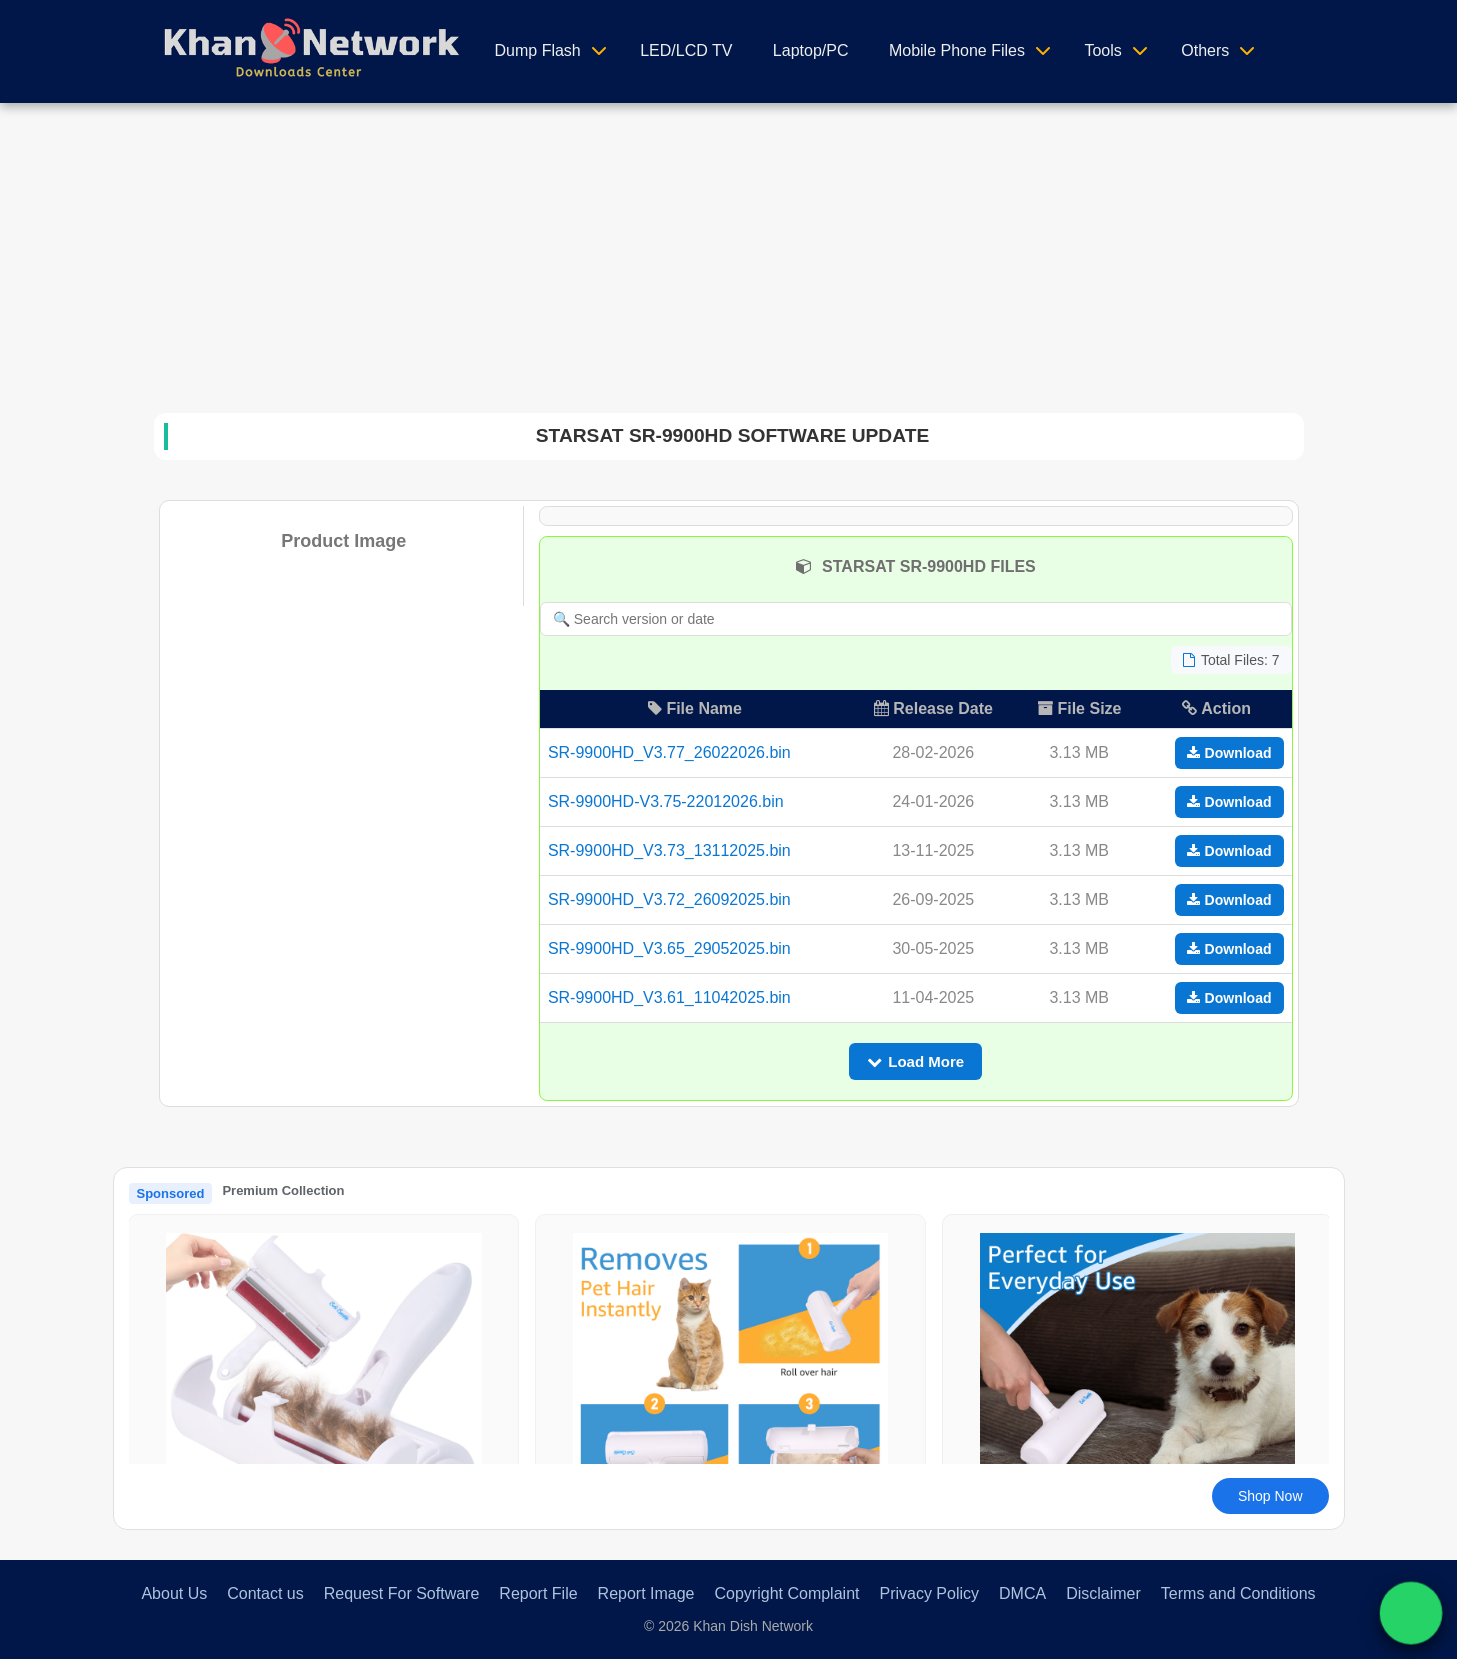 The width and height of the screenshot is (1457, 1659). Describe the element at coordinates (729, 253) in the screenshot. I see `[Advertisement]` at that location.